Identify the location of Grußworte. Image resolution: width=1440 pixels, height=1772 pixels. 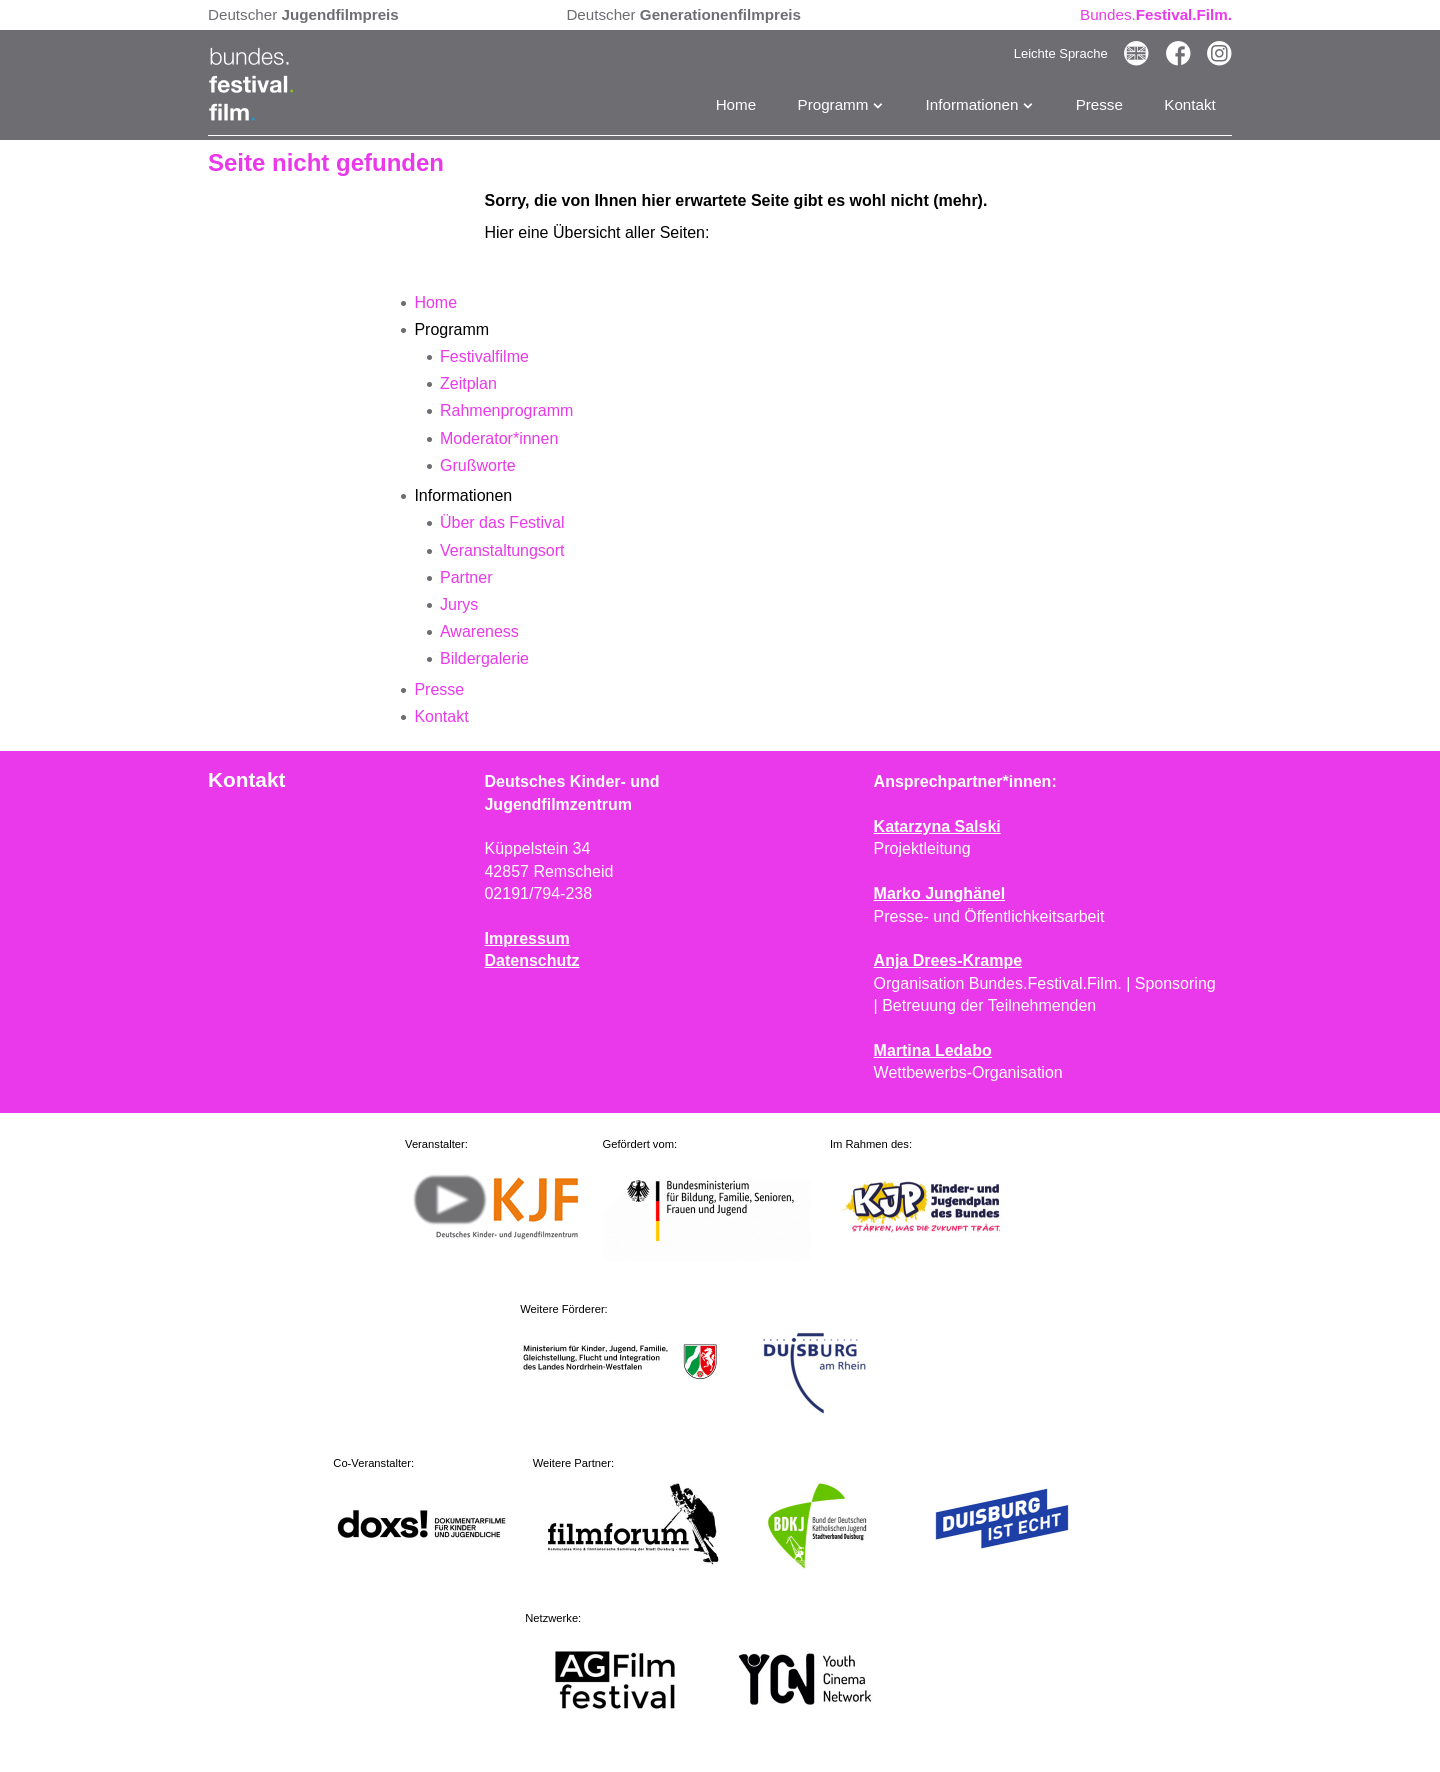
(478, 465).